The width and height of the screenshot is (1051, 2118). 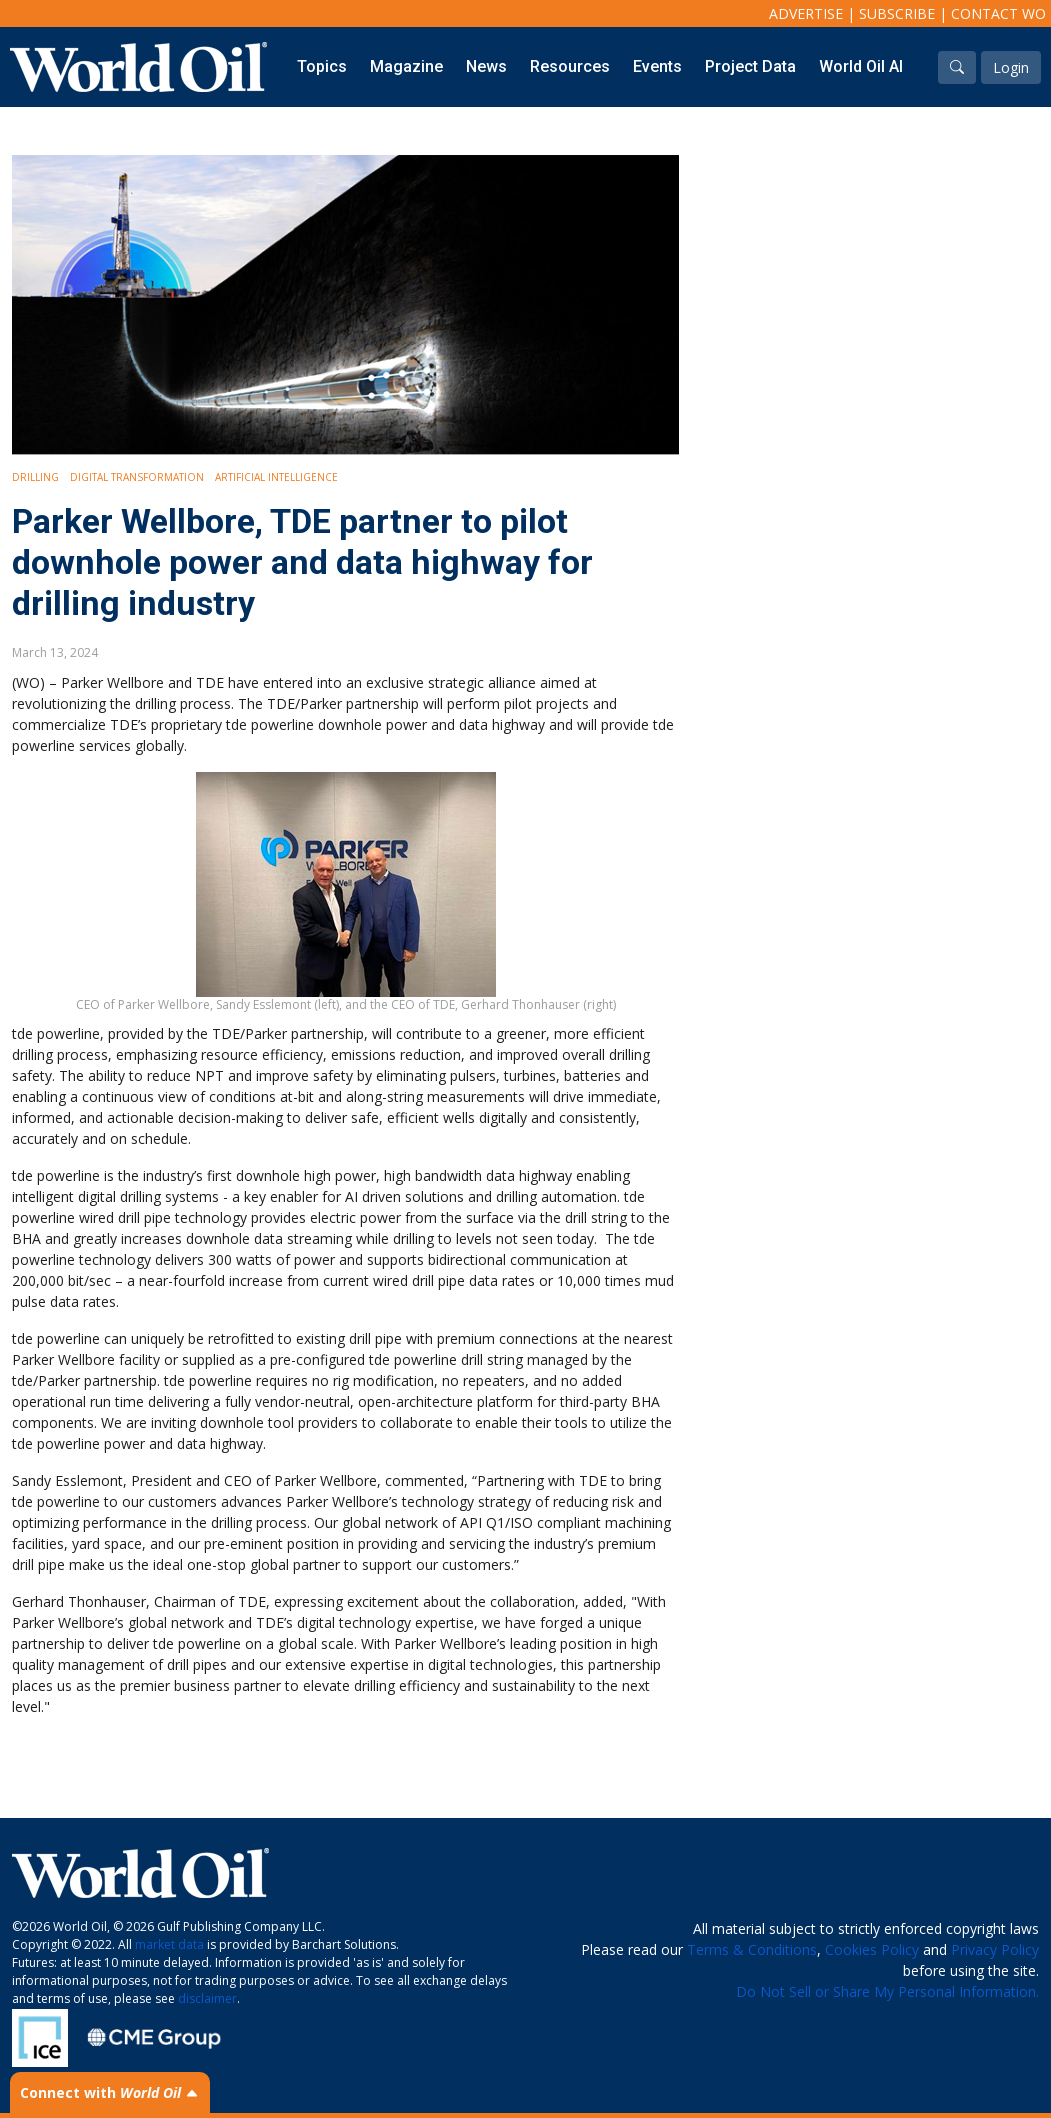 I want to click on Resources, so click(x=570, y=66).